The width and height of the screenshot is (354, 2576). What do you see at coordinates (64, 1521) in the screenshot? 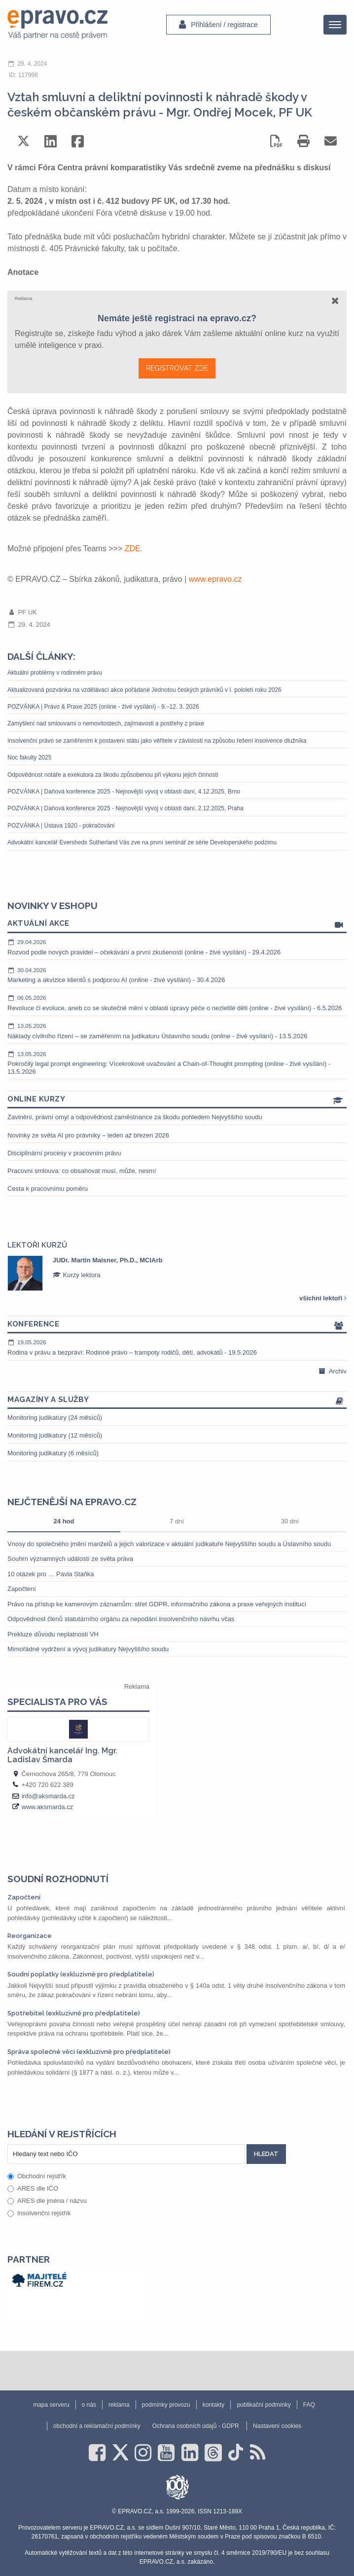
I see `24 hod [tab]` at bounding box center [64, 1521].